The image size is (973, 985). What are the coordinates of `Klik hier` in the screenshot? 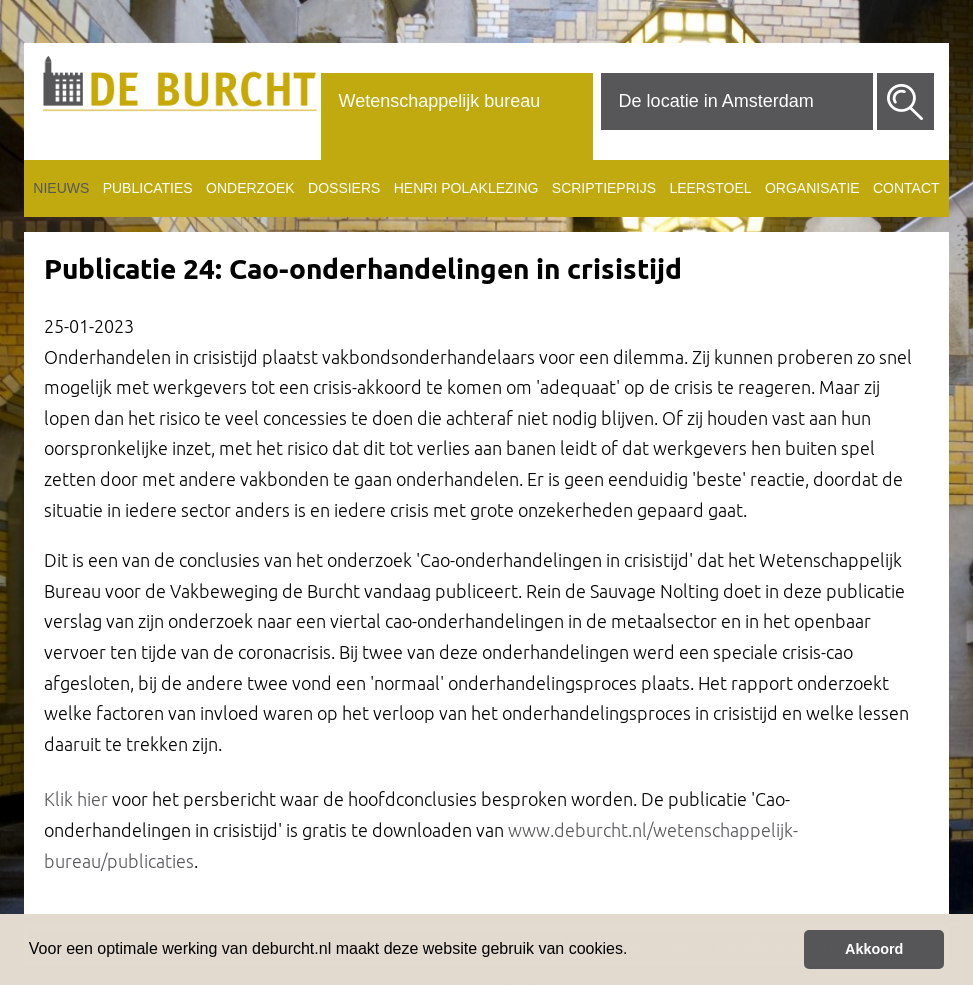 It's located at (76, 799).